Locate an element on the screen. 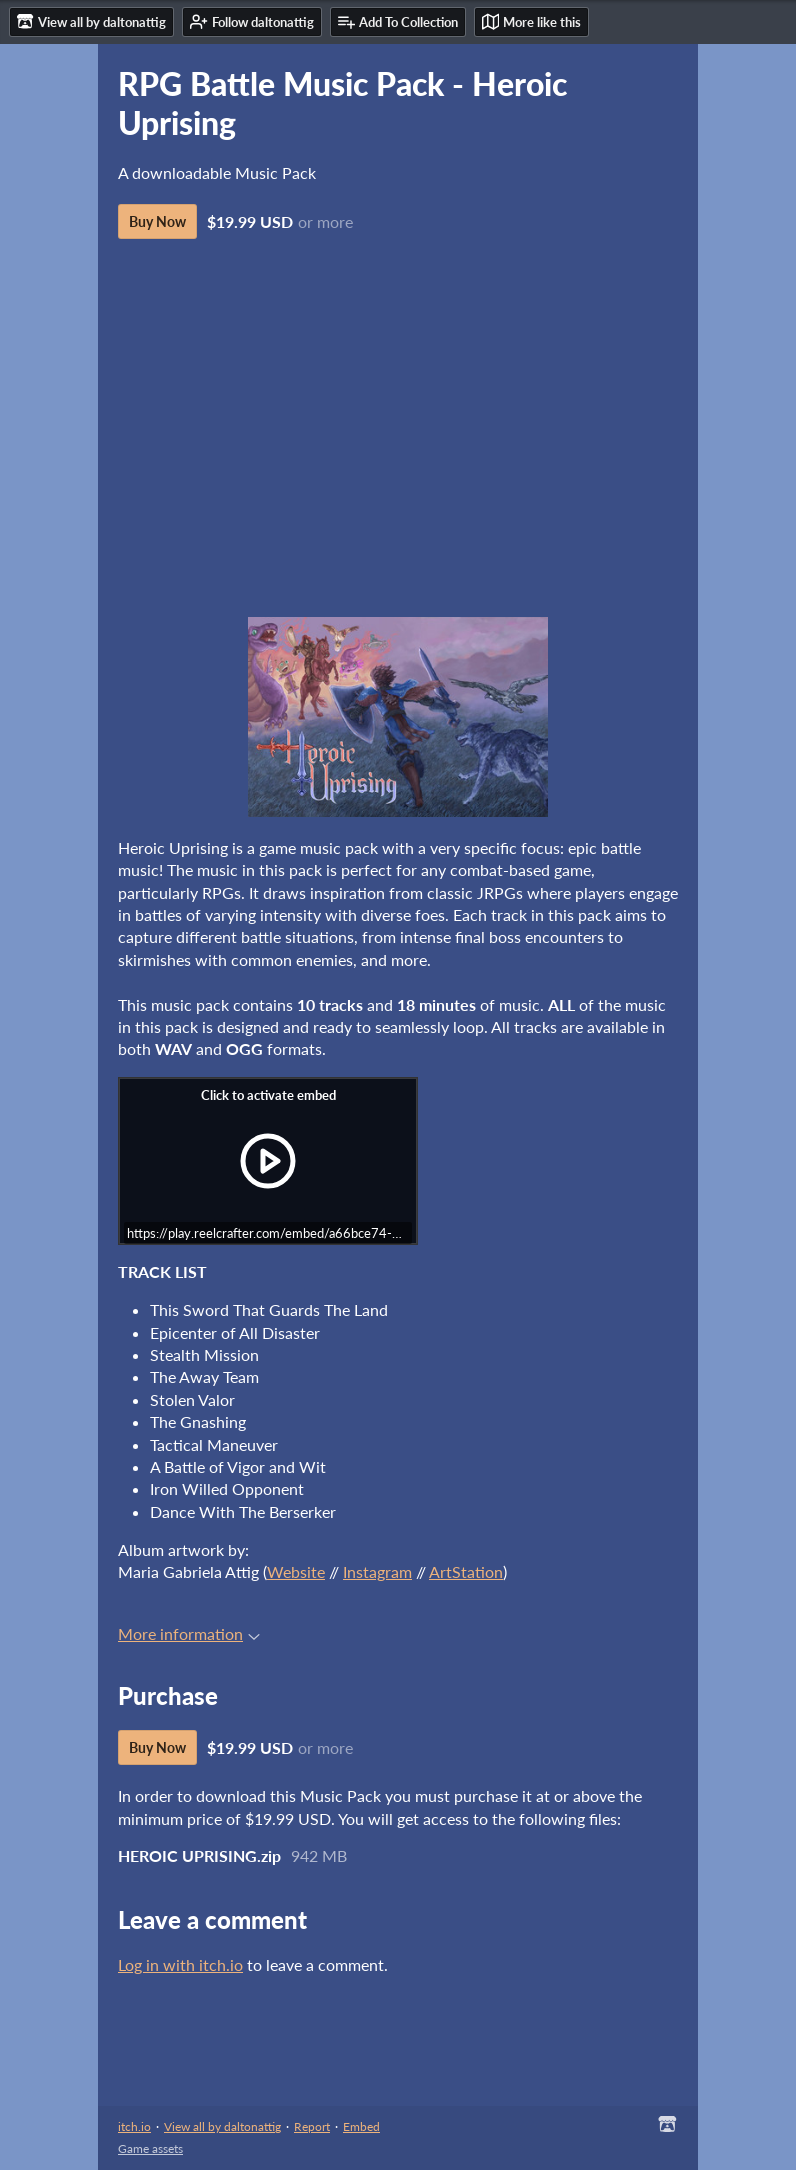  Game assets is located at coordinates (150, 2148).